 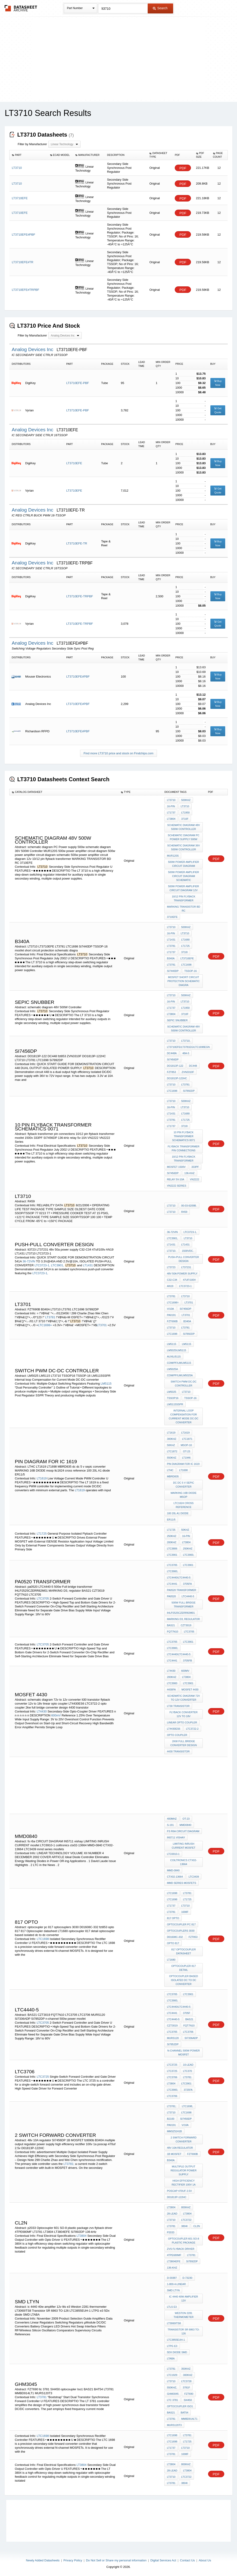 I want to click on 48A-5, so click(x=185, y=1053).